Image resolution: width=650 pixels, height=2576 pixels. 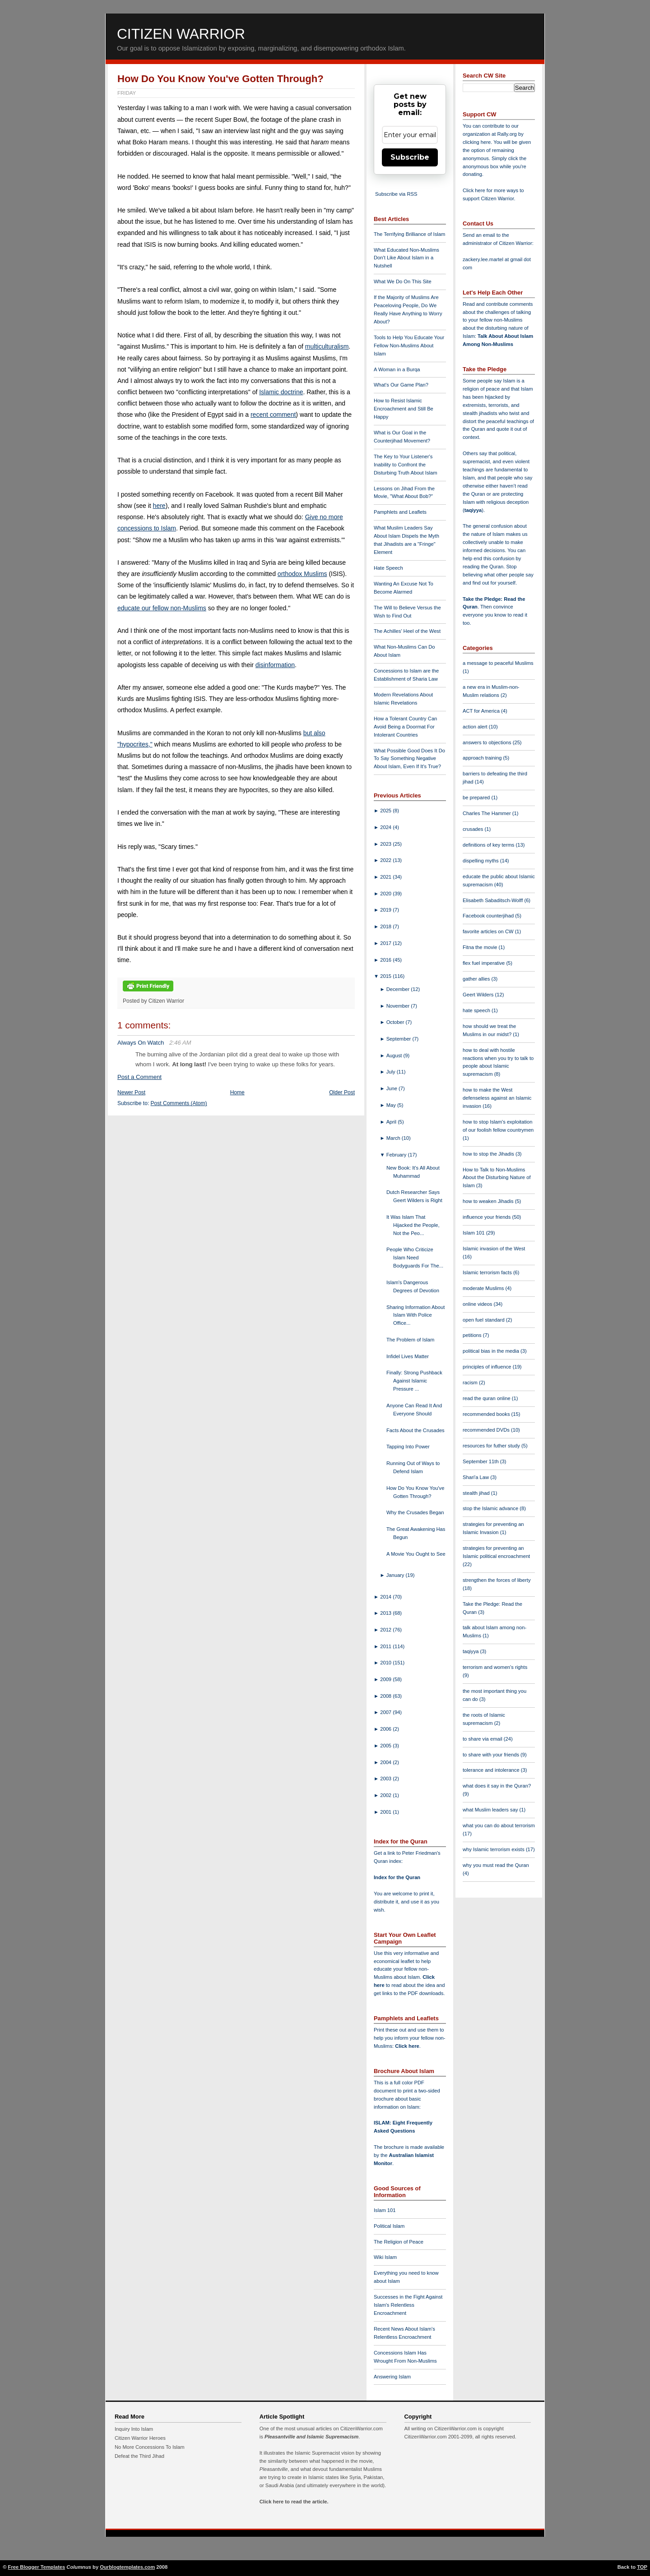 What do you see at coordinates (497, 1785) in the screenshot?
I see `what does it say in the Quran?` at bounding box center [497, 1785].